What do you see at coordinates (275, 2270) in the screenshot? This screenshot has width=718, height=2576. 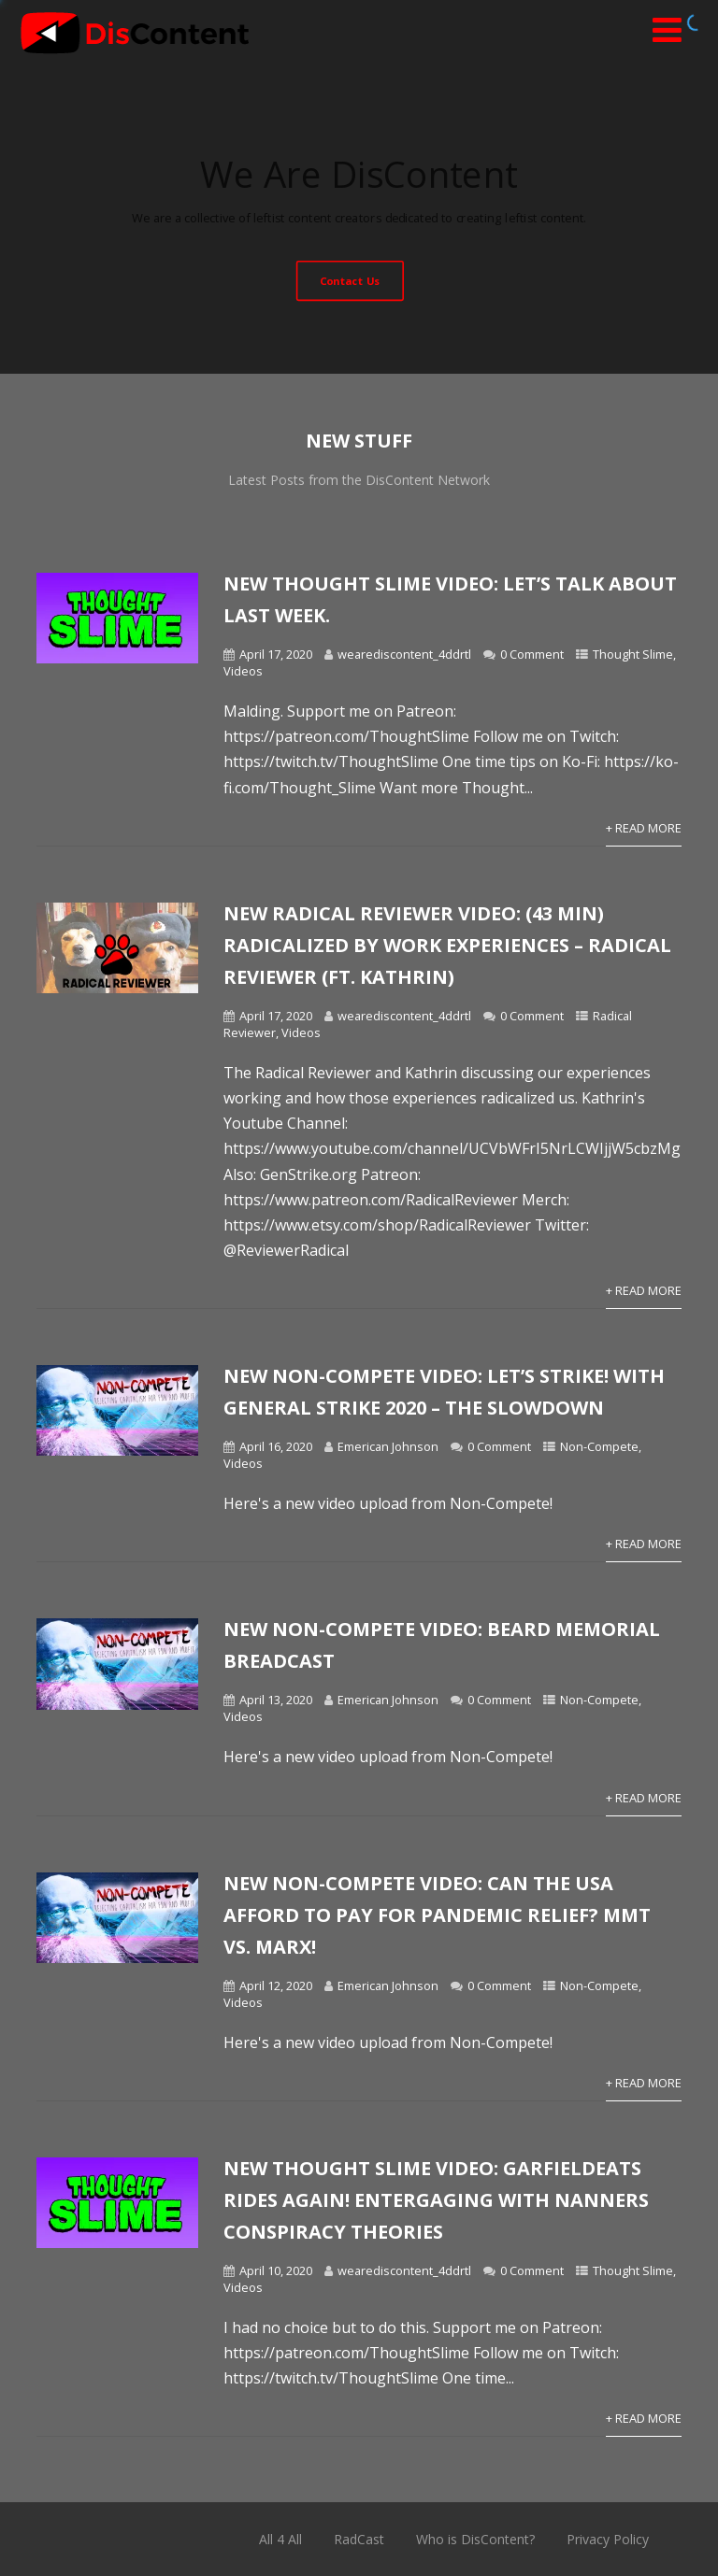 I see `April 10, 2020` at bounding box center [275, 2270].